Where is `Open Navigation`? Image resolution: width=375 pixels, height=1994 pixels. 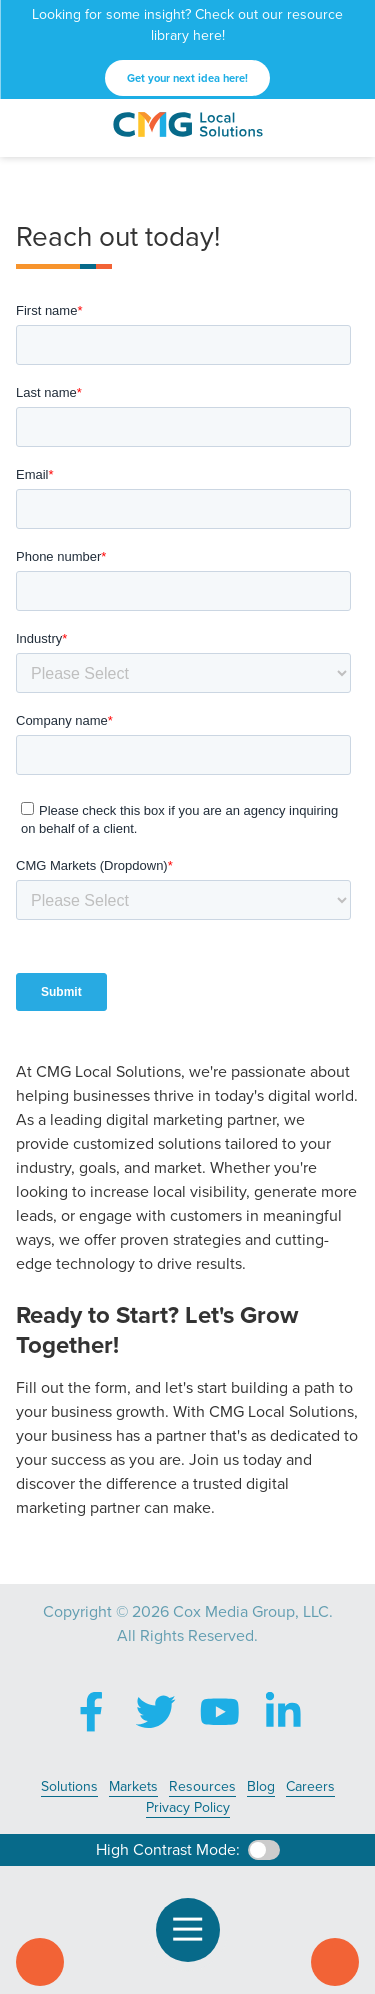
Open Navigation is located at coordinates (196, 1930).